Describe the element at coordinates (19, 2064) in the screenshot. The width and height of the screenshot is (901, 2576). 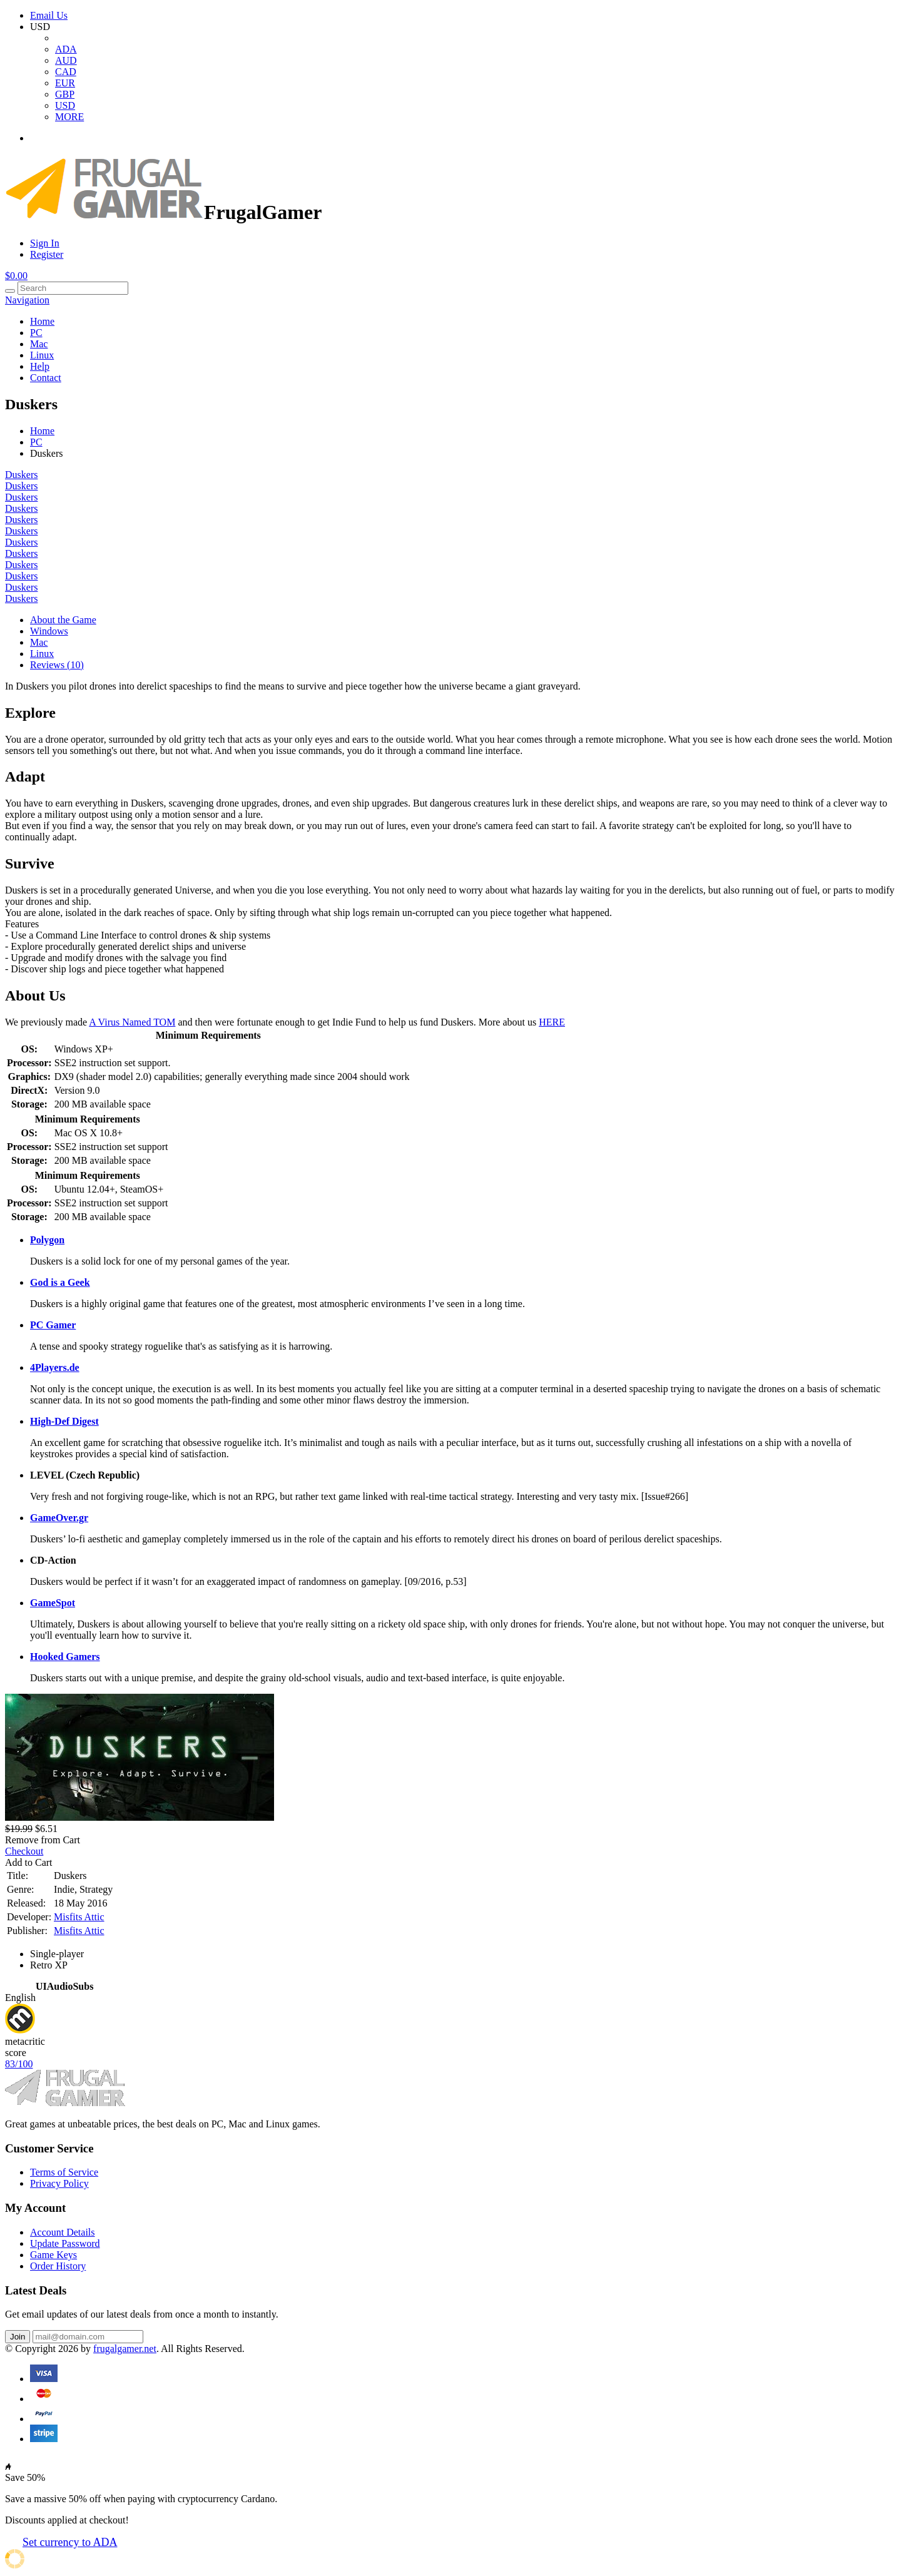
I see `83` at that location.